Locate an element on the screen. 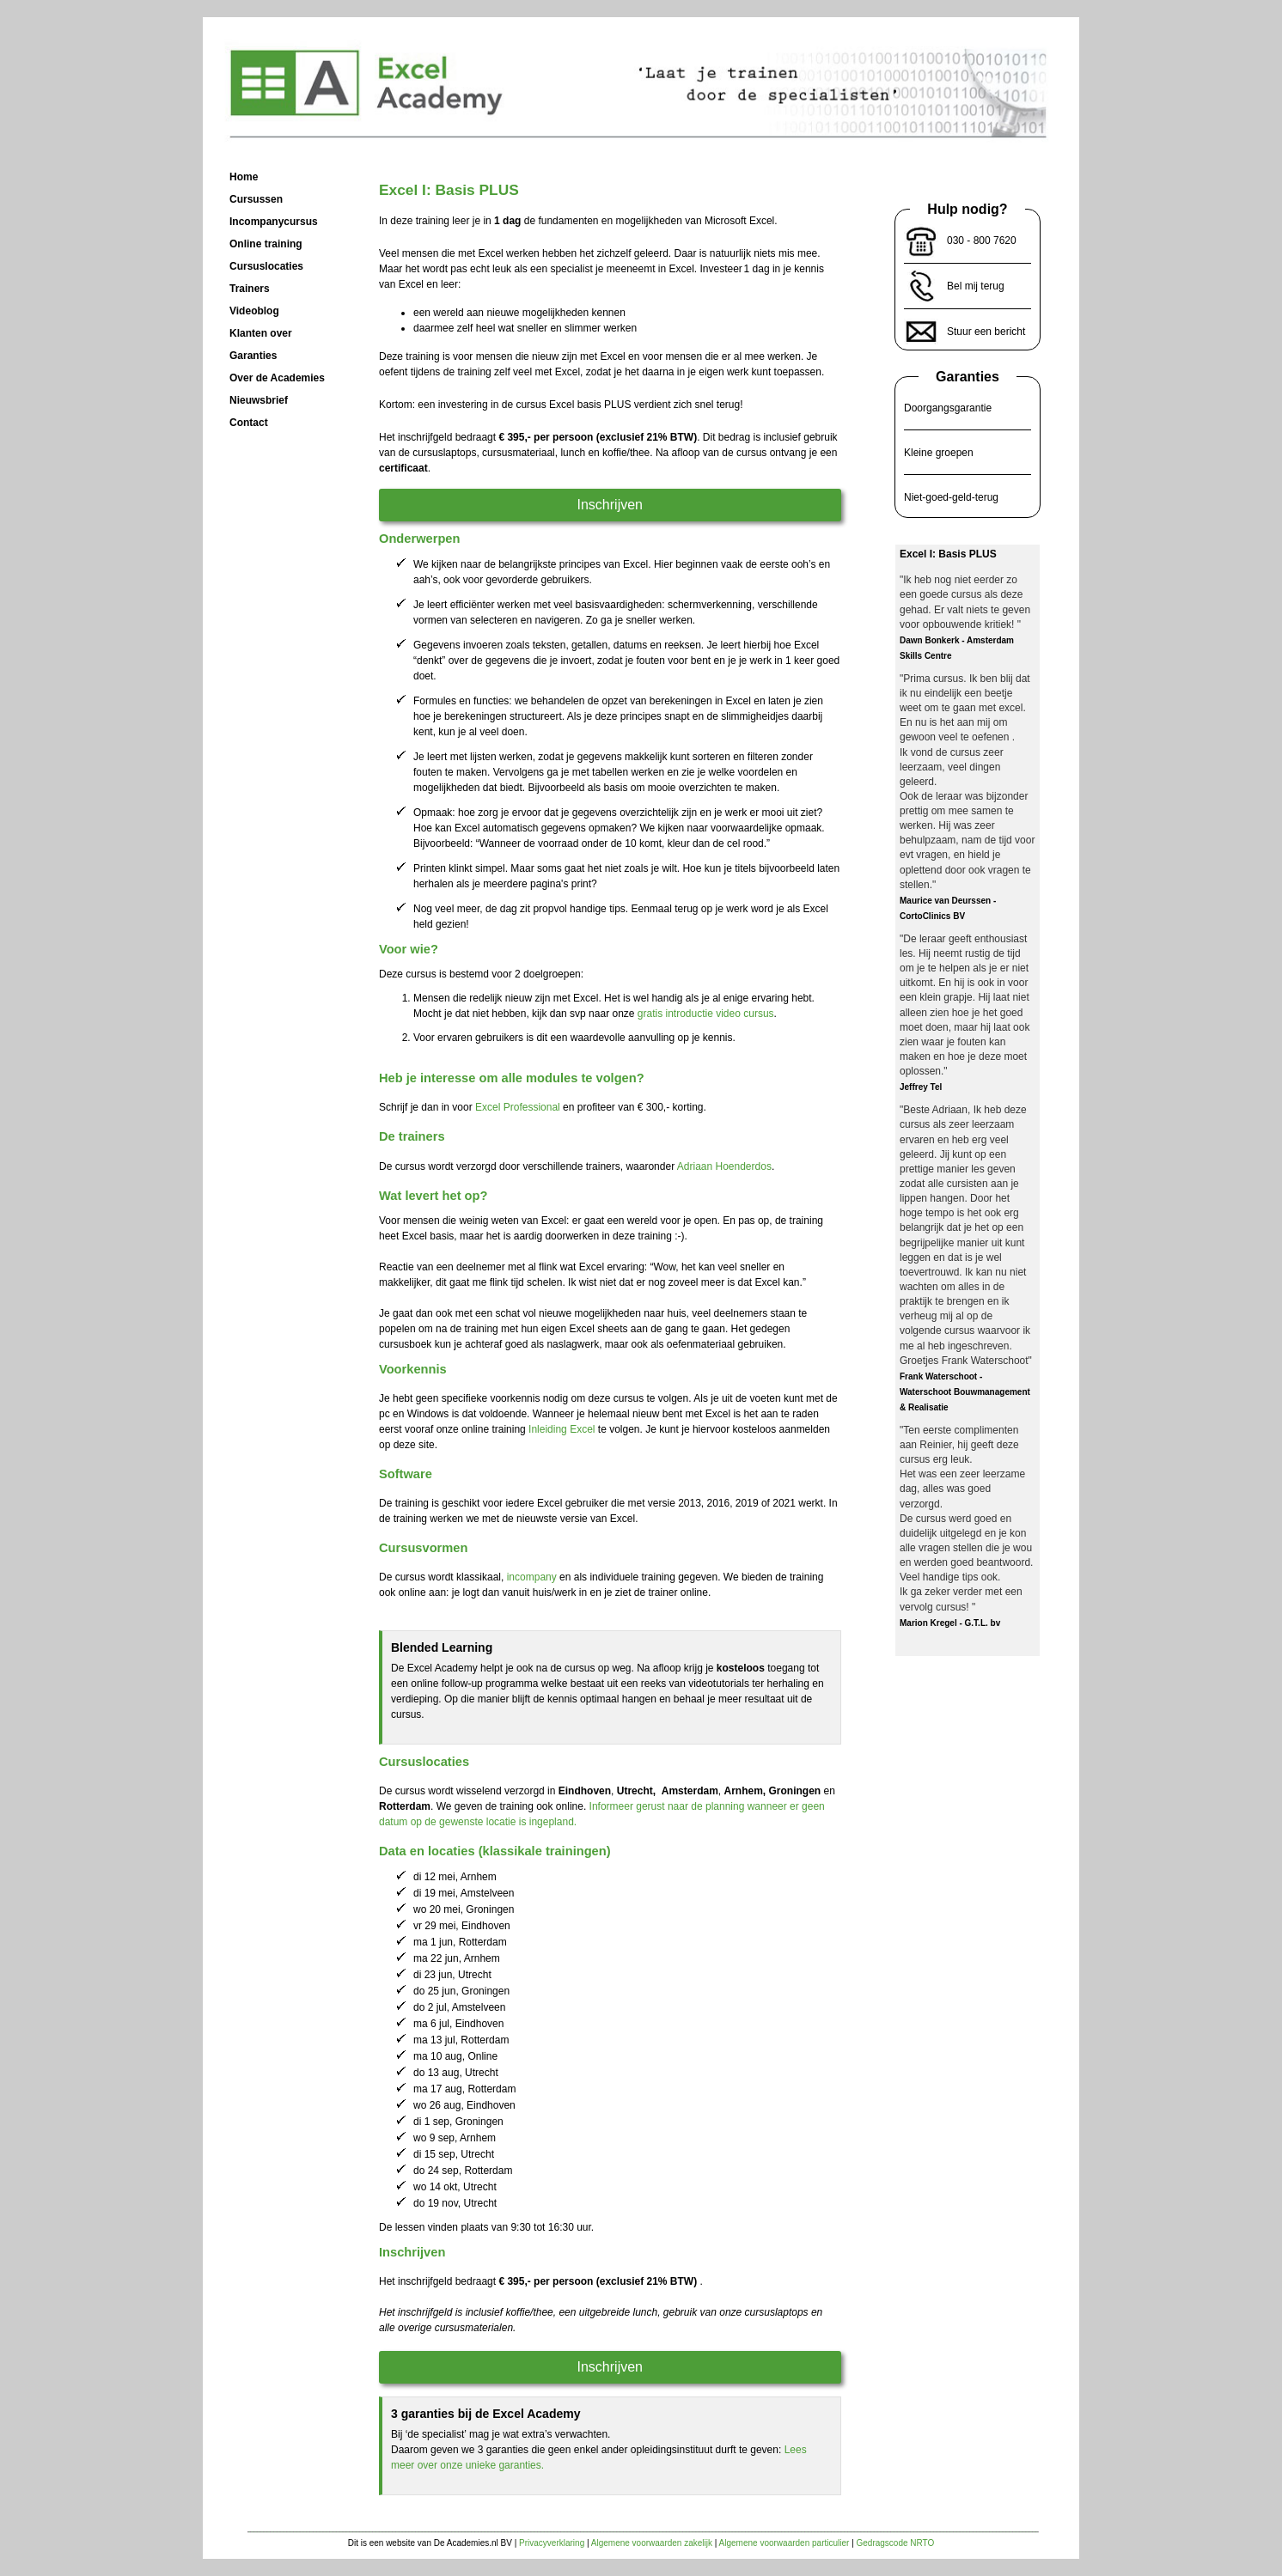 The height and width of the screenshot is (2576, 1282). Inleiding Excel is located at coordinates (561, 1429).